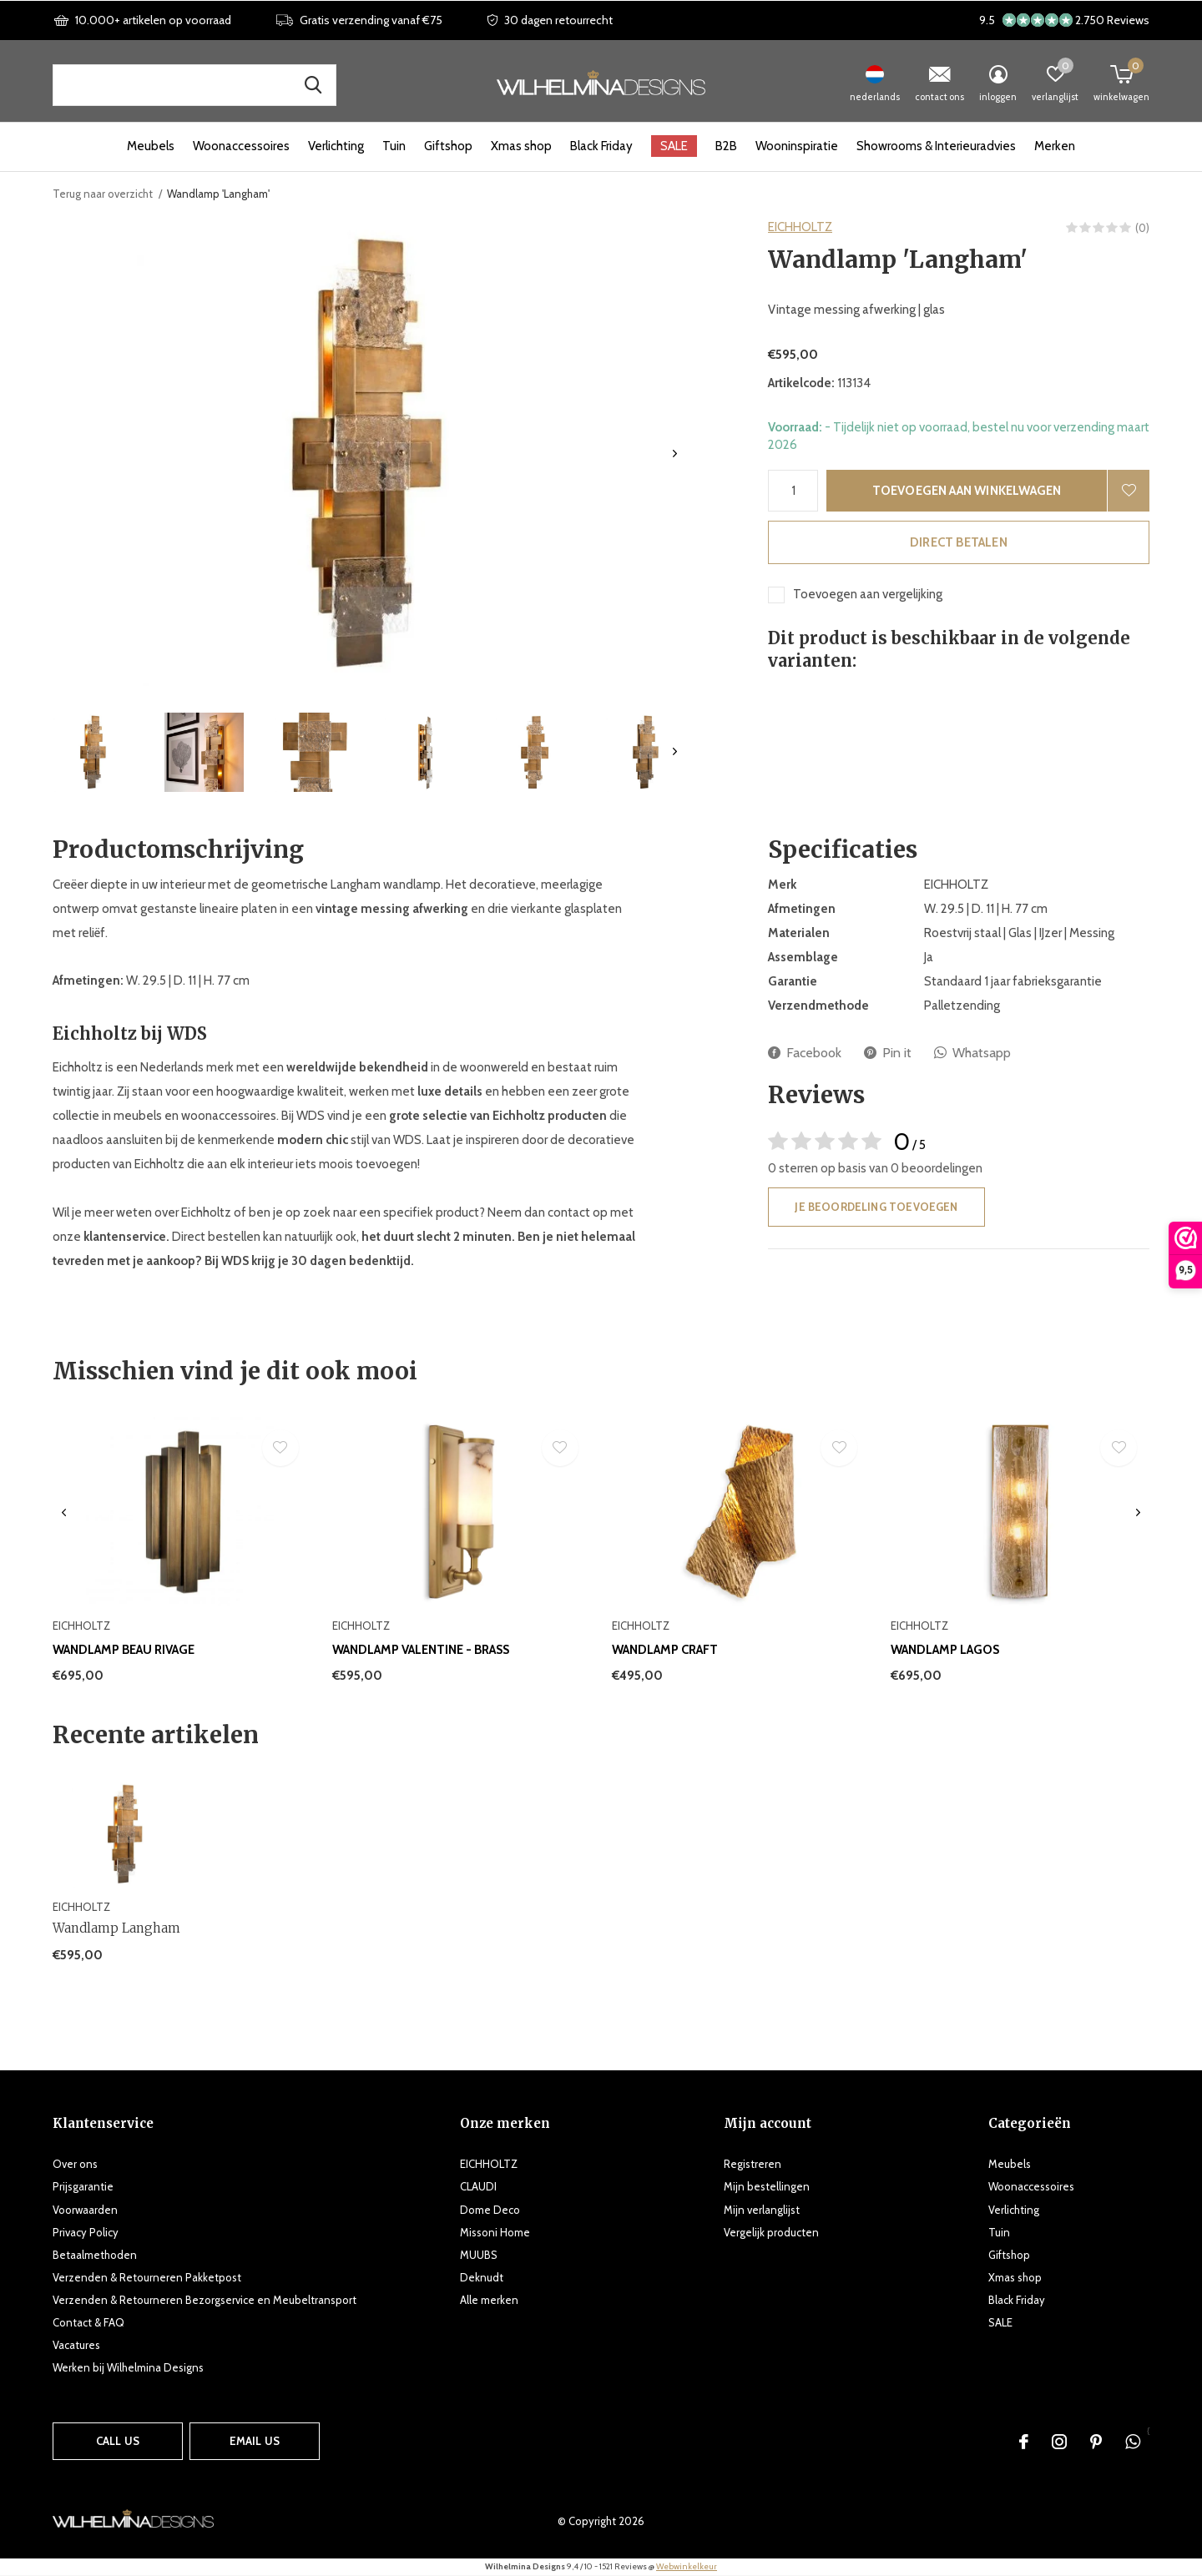  I want to click on Whatsapp, so click(972, 1052).